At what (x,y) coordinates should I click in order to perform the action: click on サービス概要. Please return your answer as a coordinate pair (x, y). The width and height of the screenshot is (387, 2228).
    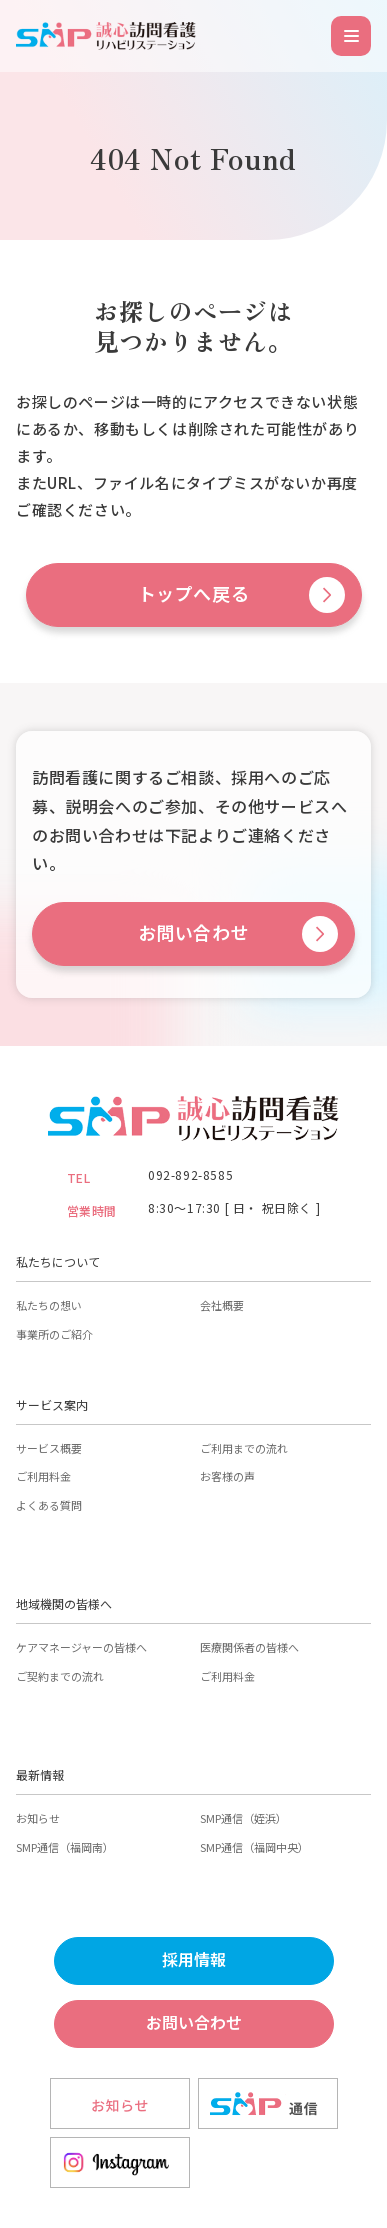
    Looking at the image, I should click on (49, 1448).